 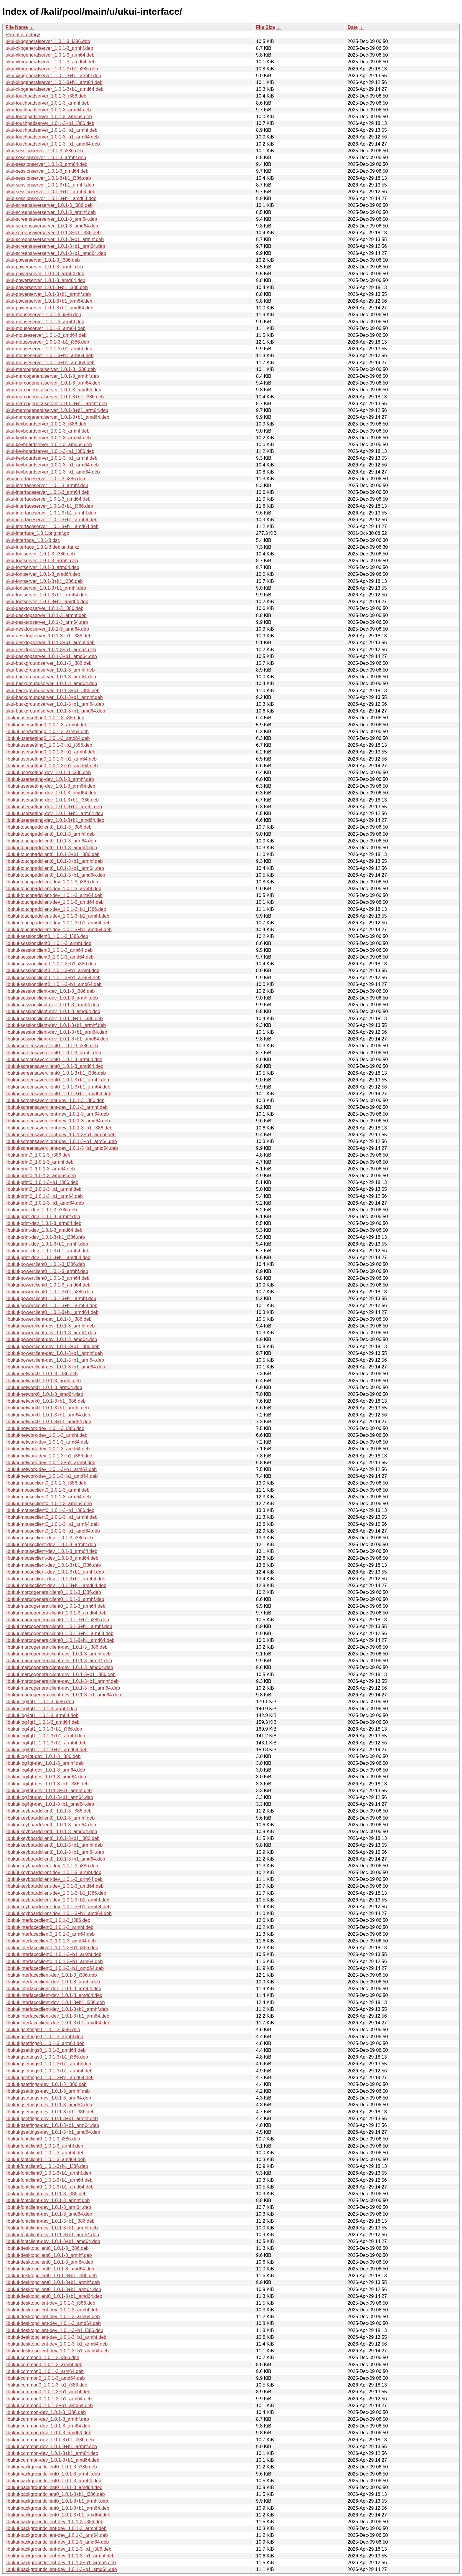 I want to click on libukui-usersetting-dev_1.0.1-3+b1_arm64.deb, so click(x=54, y=813).